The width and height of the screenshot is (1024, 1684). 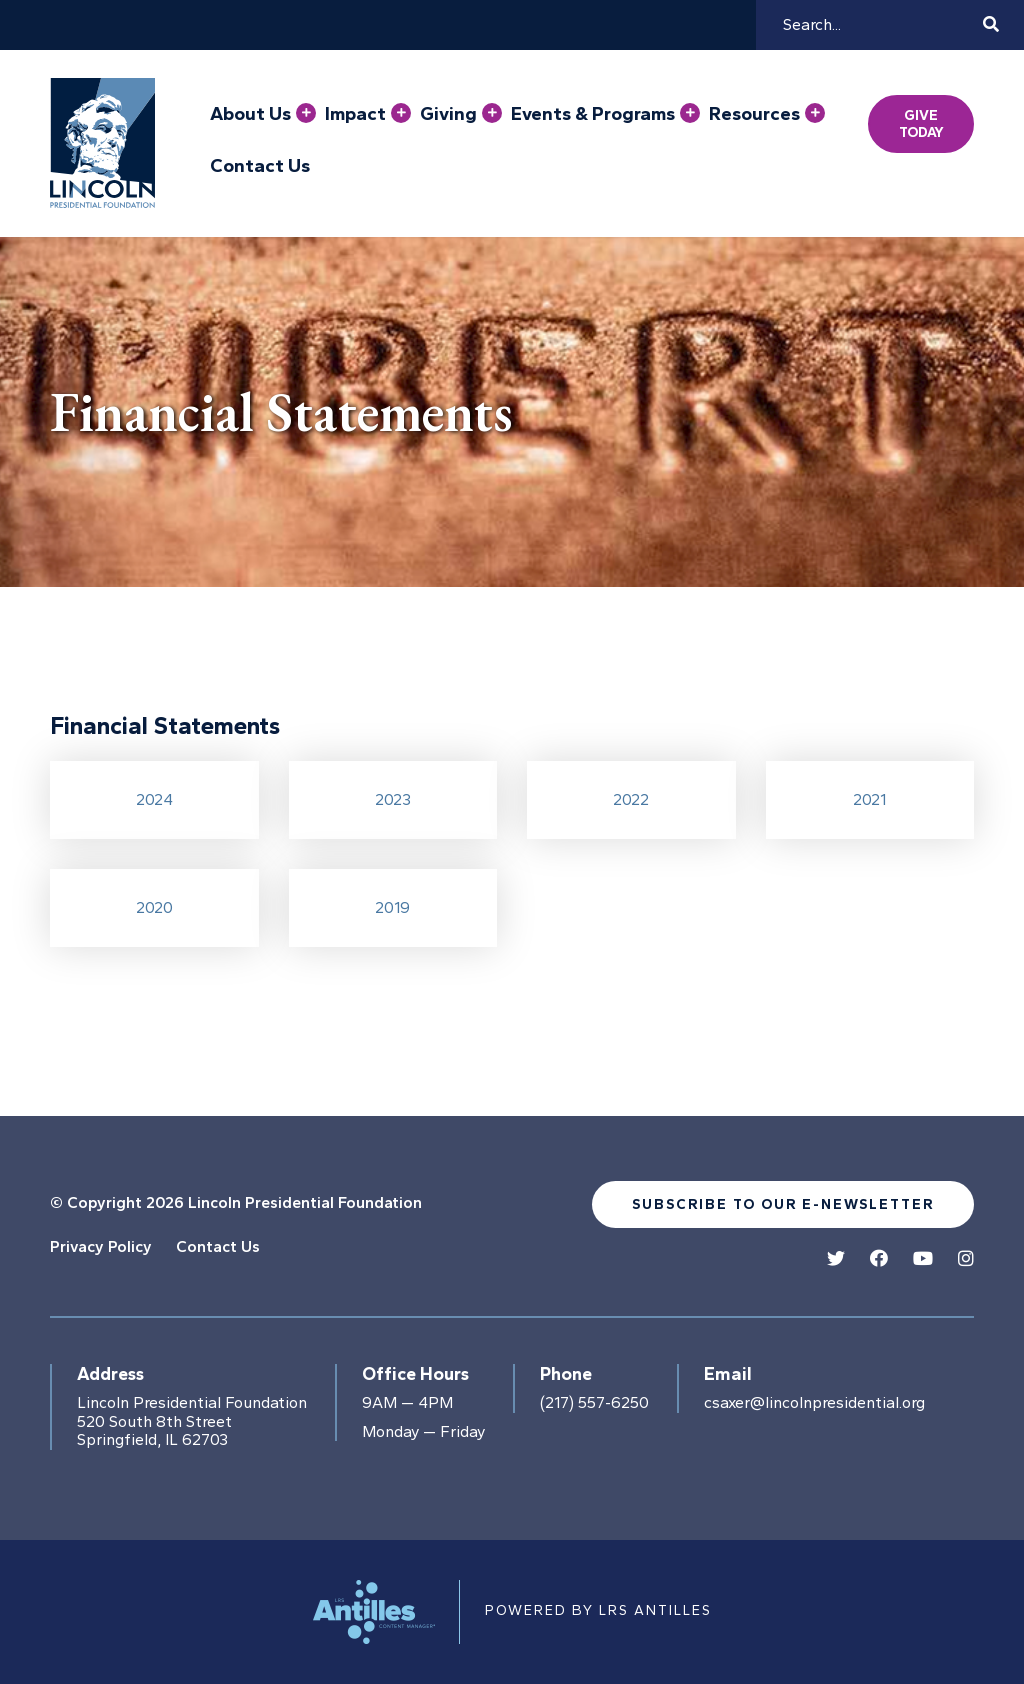 I want to click on Give Today, so click(x=921, y=124).